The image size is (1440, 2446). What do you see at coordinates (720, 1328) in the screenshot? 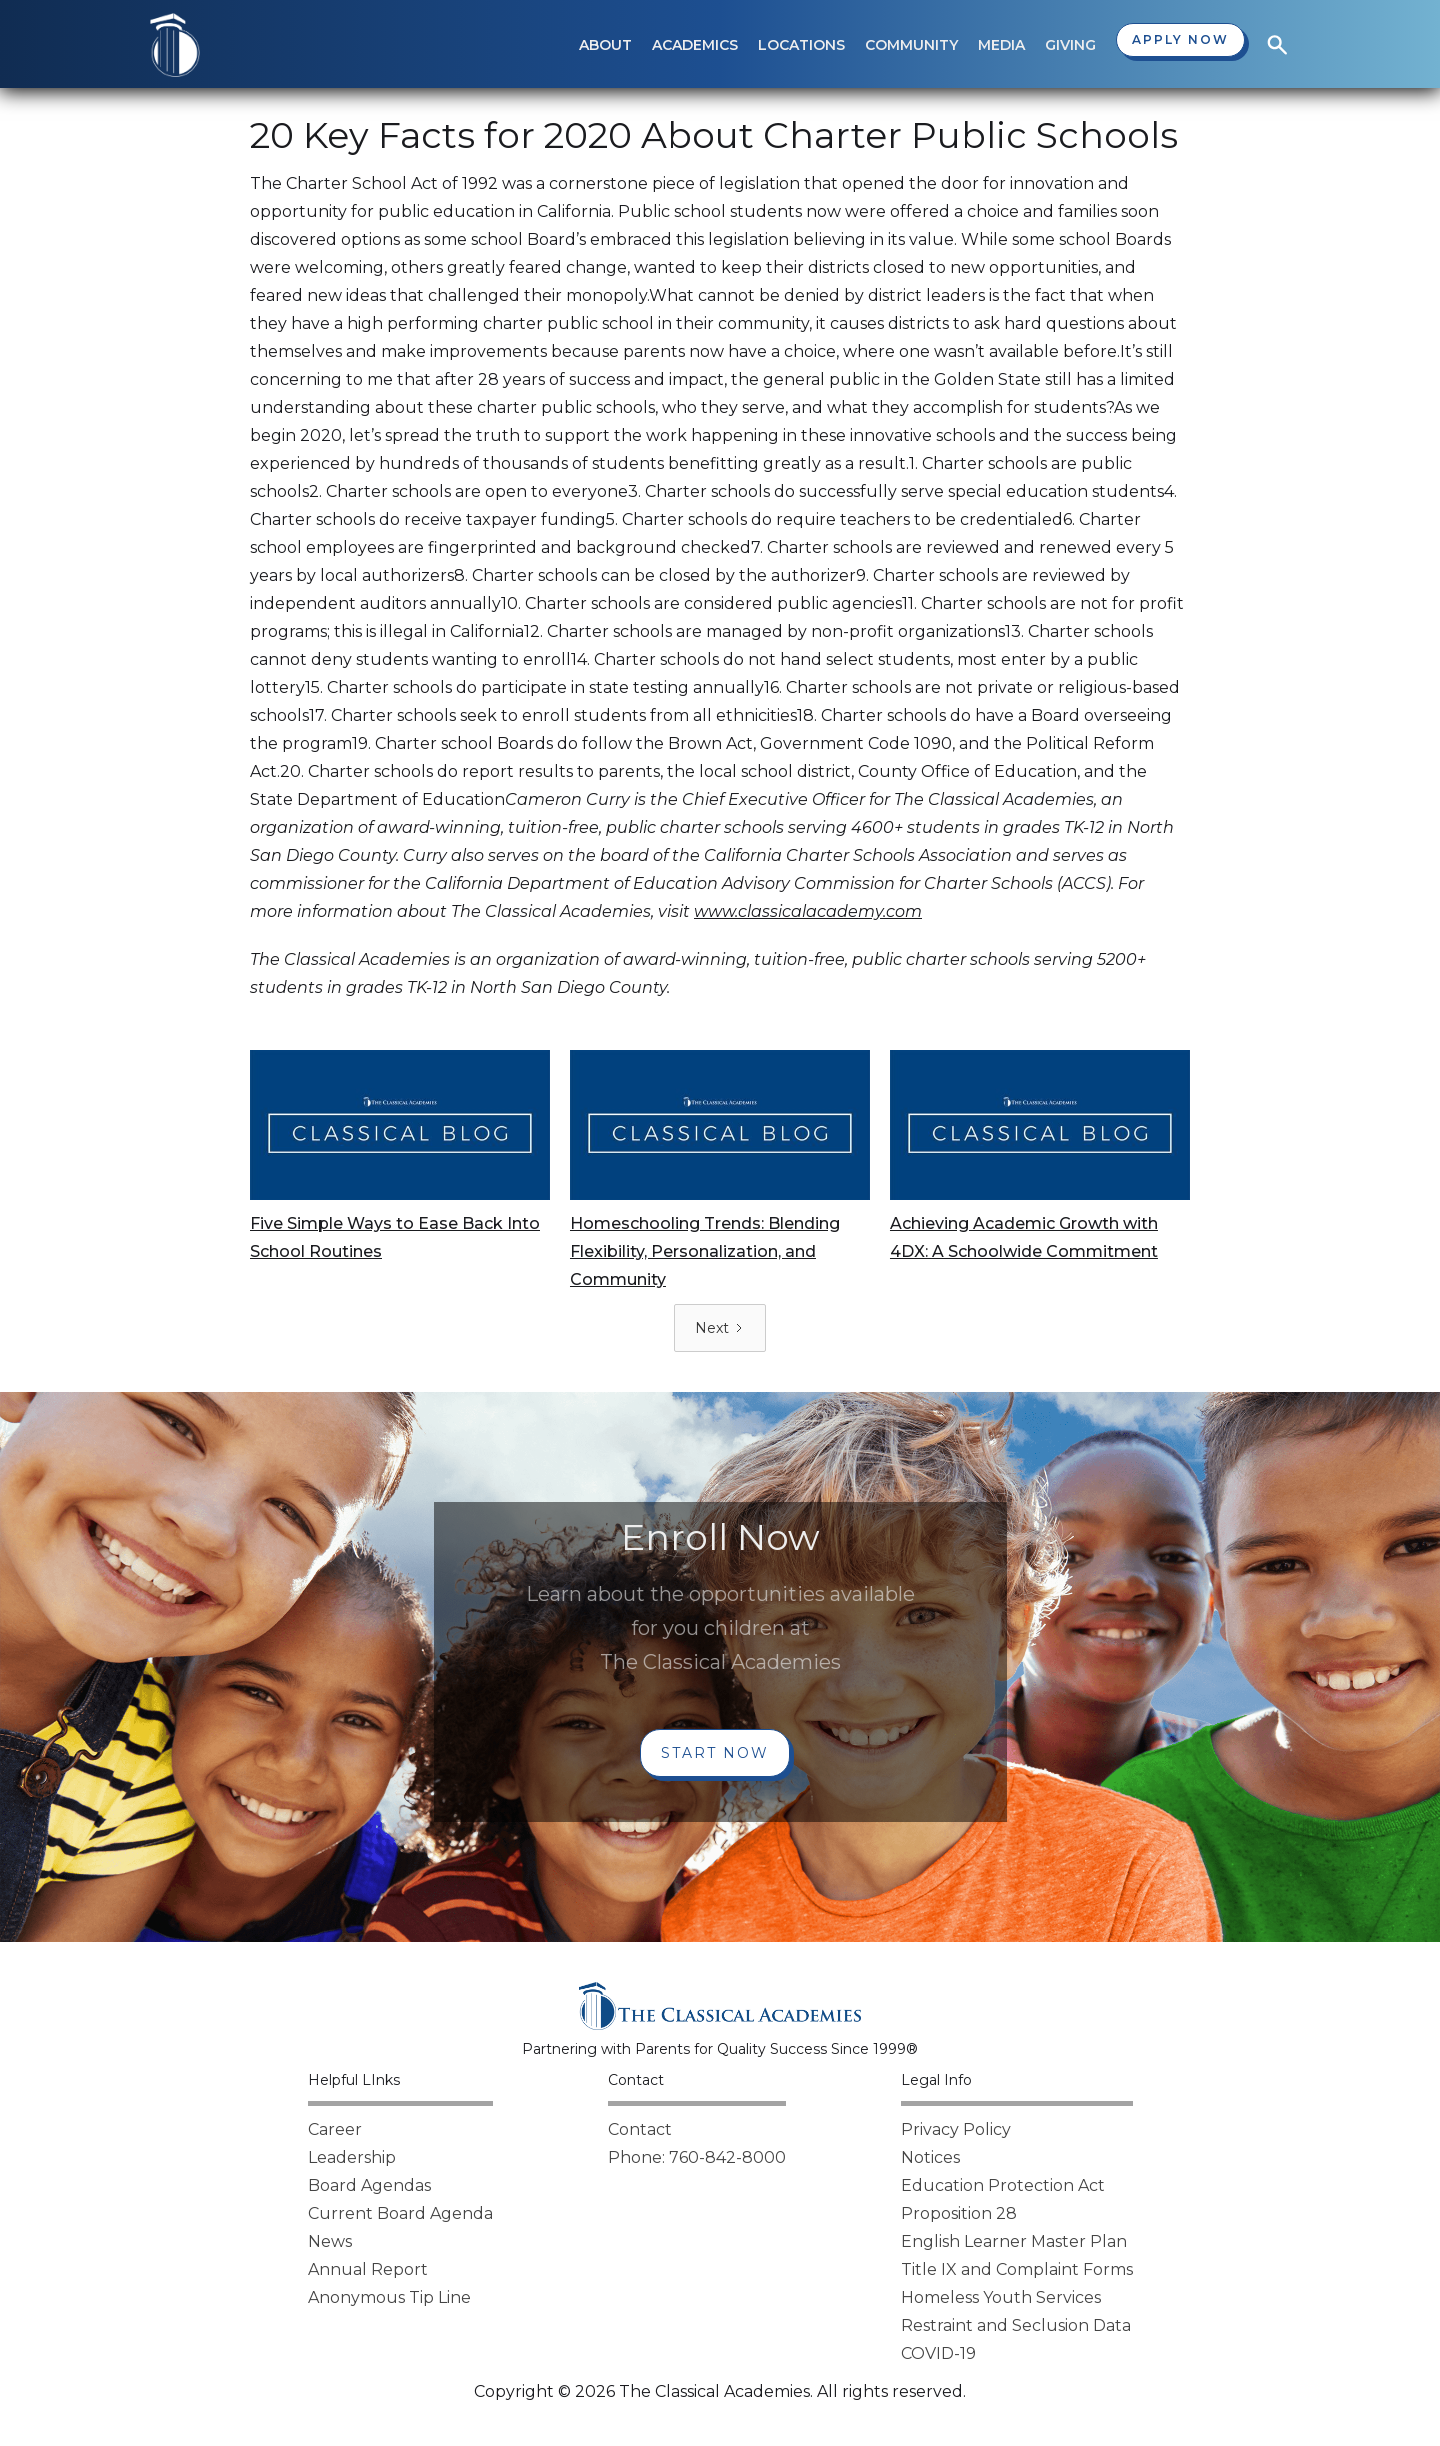
I see `[Next Page]` at bounding box center [720, 1328].